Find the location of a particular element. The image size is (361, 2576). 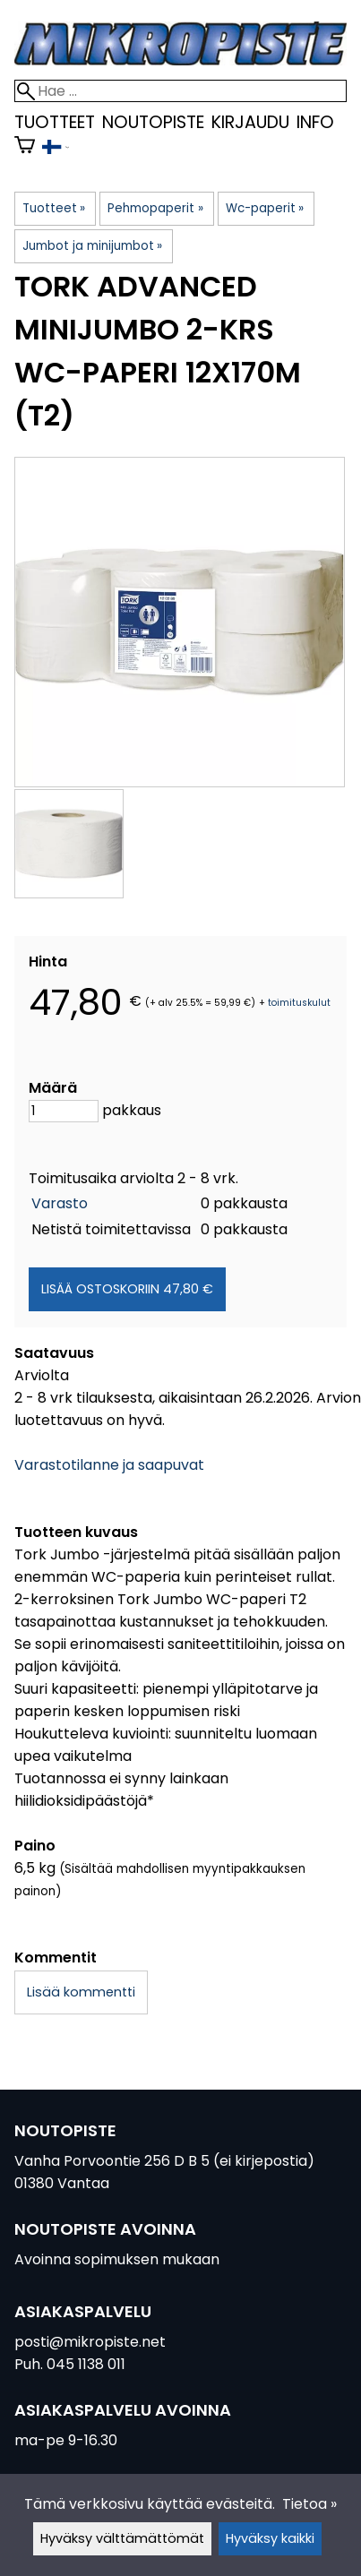

Lisää kommentti is located at coordinates (81, 1992).